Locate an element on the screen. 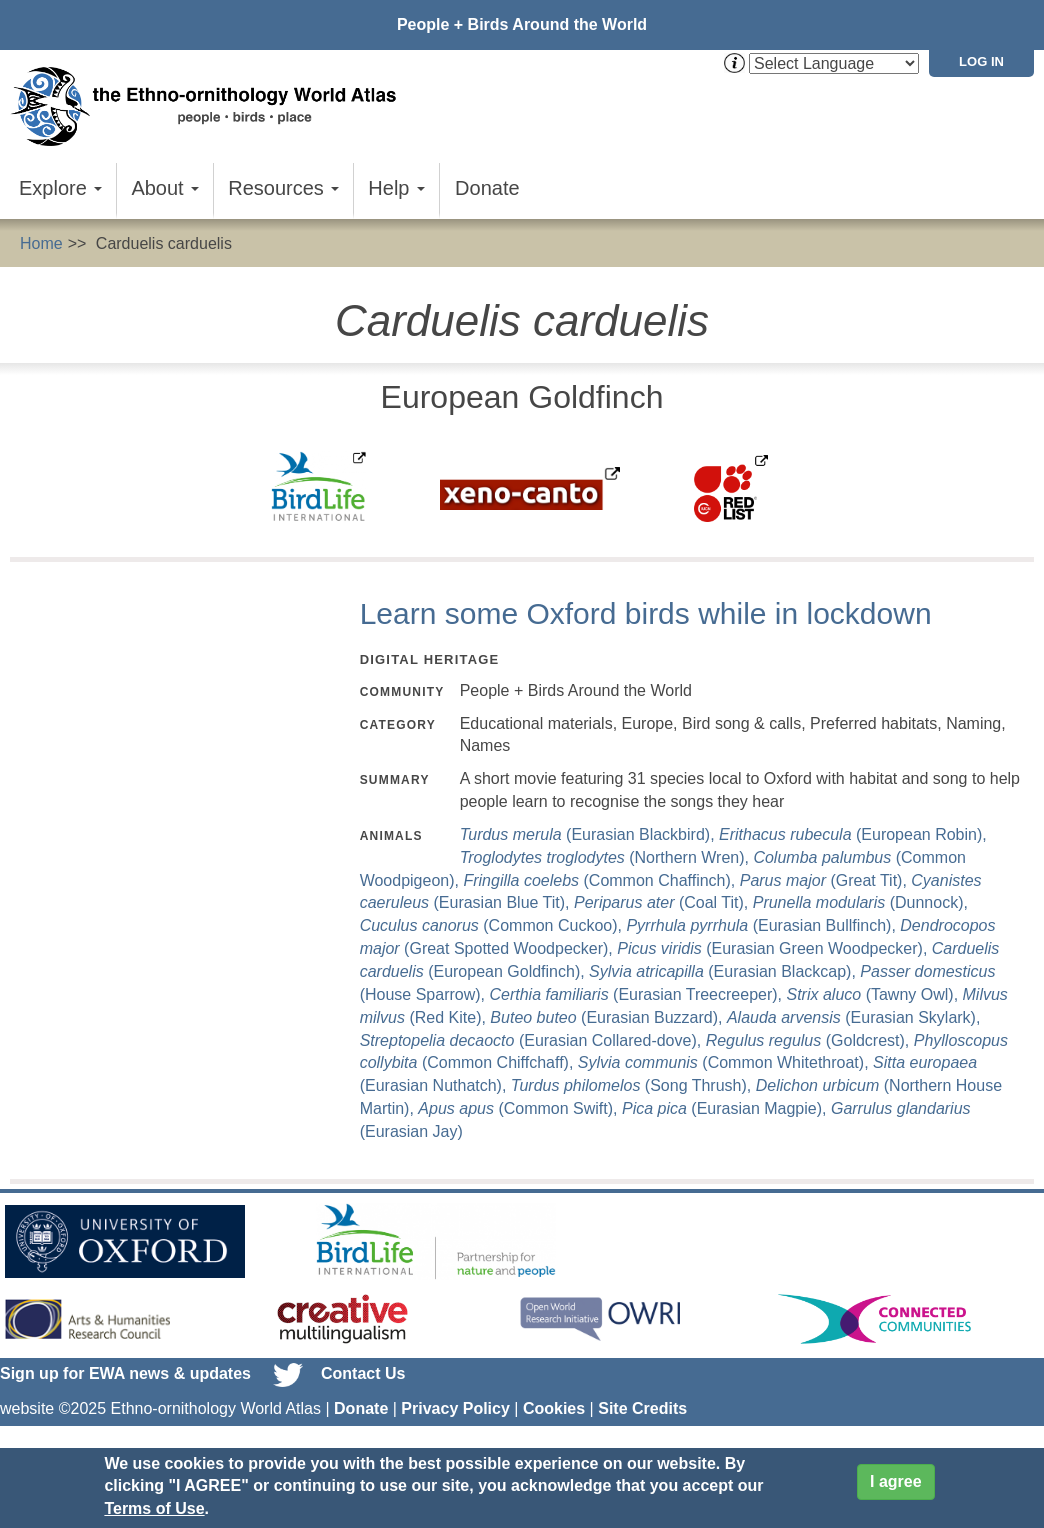 The image size is (1044, 1528). (Tawny Owl), is located at coordinates (874, 994).